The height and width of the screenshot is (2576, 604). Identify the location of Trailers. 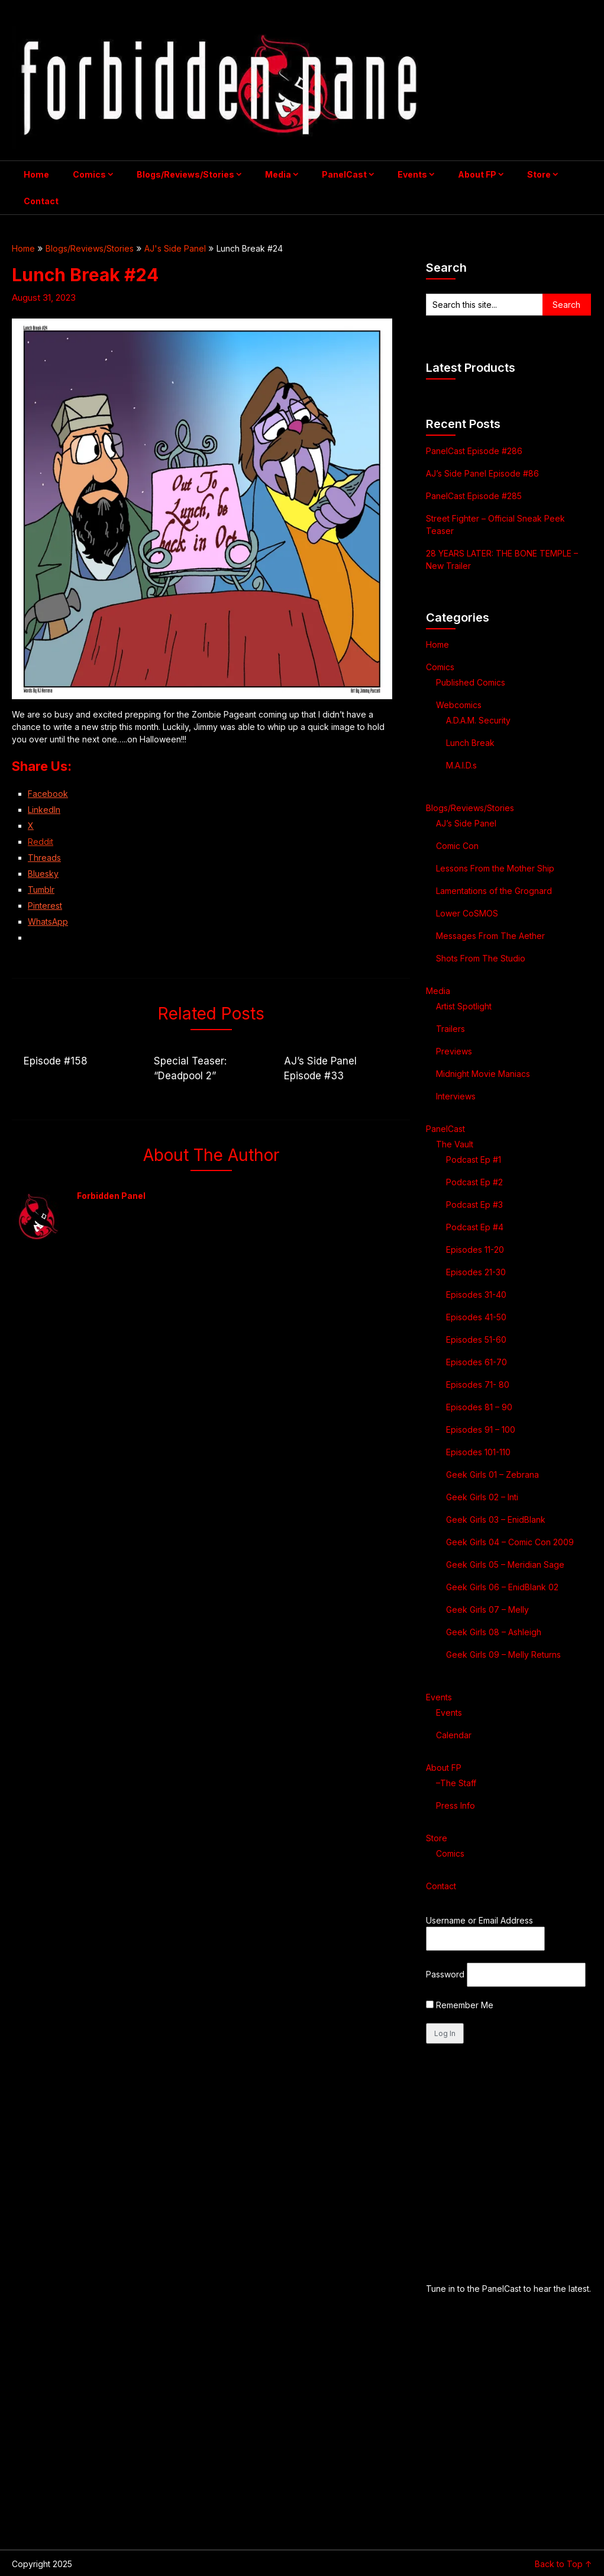
(450, 1029).